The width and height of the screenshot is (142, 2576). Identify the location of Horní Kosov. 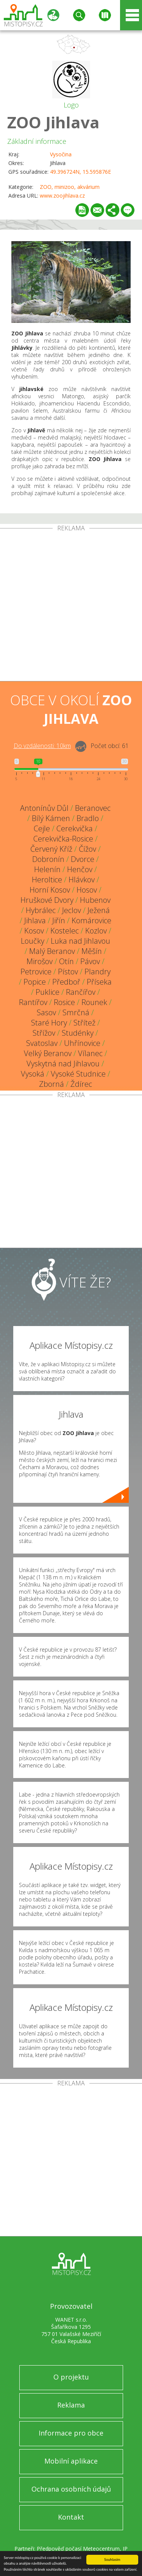
(50, 890).